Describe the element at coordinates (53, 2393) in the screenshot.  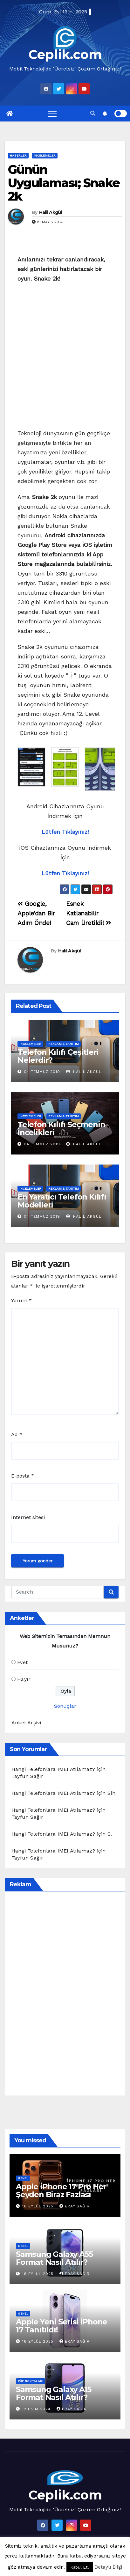
I see `Samsung Galaxy A15 Format Nasıl Atılır?` at that location.